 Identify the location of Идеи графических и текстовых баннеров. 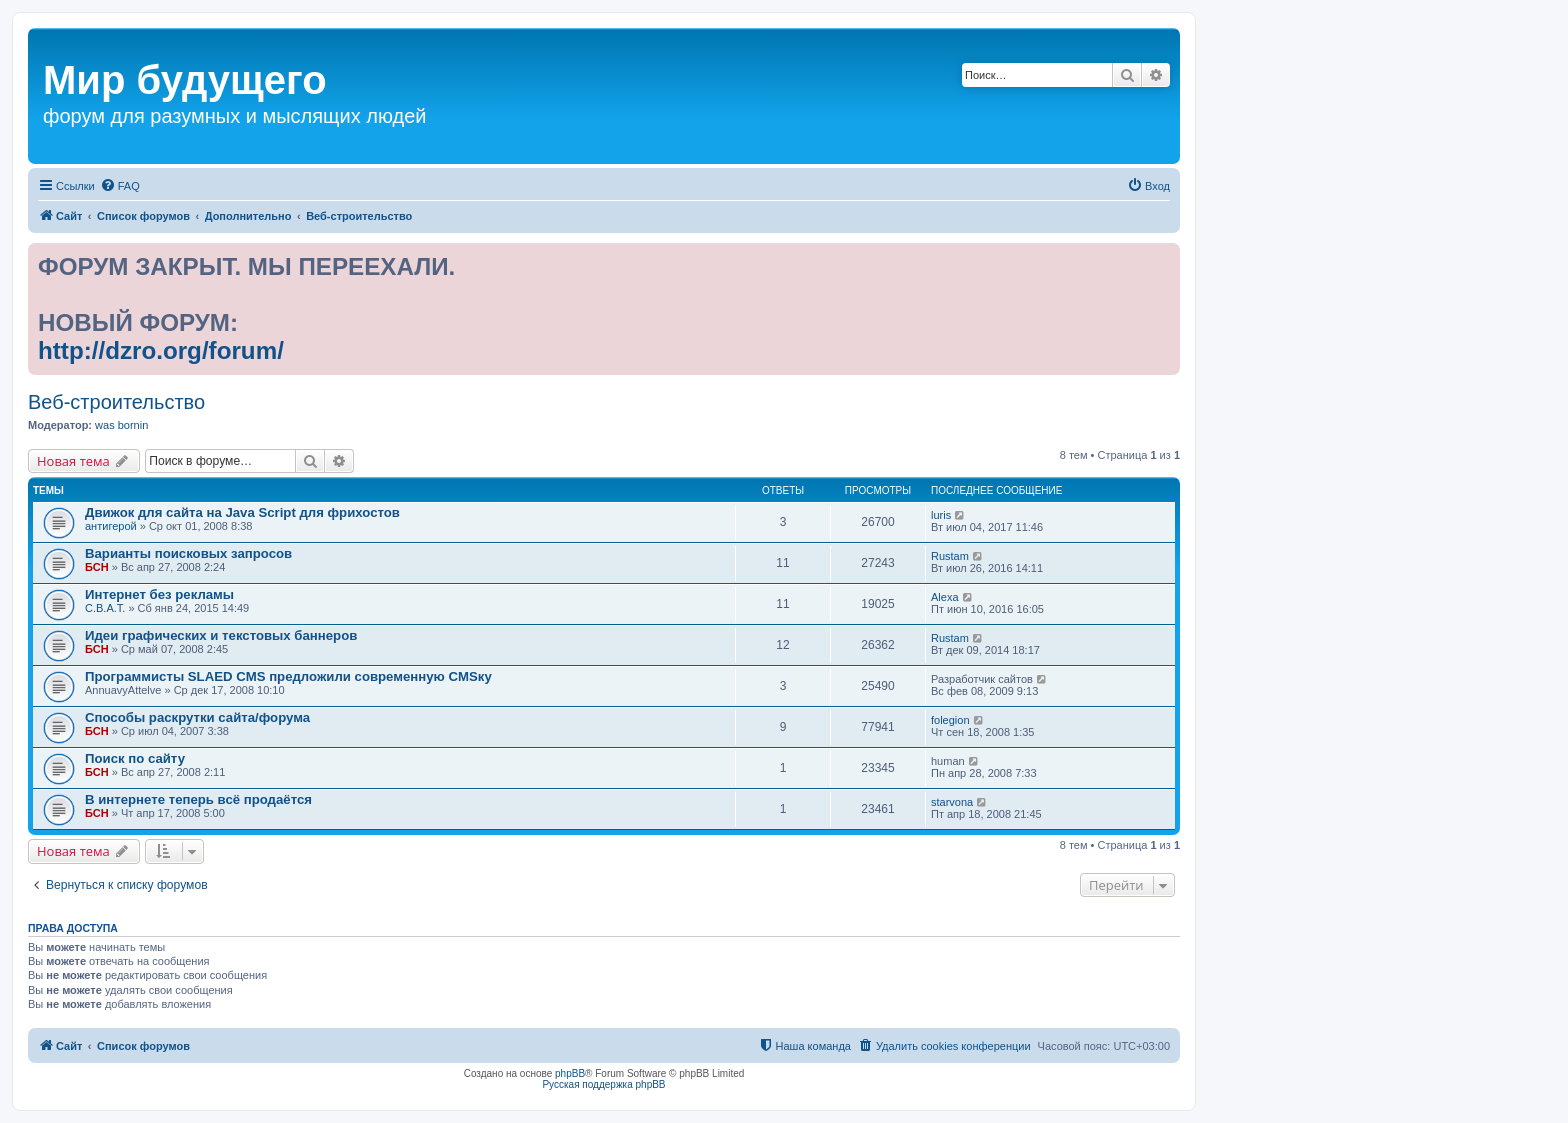
(221, 635).